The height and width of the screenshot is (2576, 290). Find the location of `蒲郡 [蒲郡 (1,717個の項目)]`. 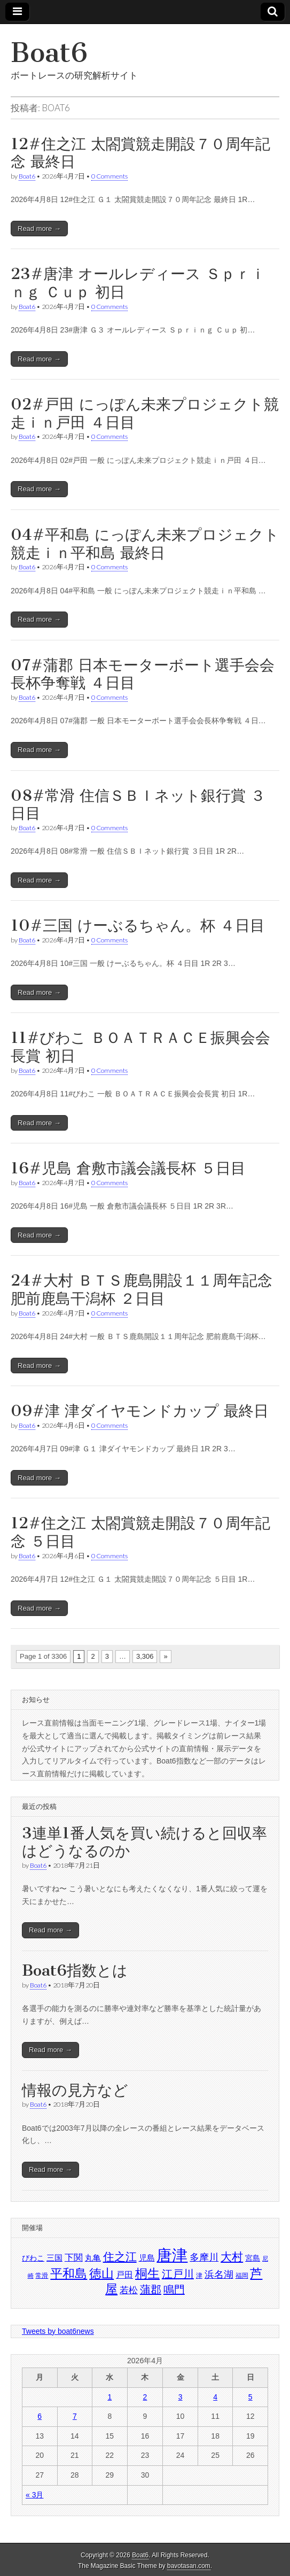

蒲郡 [蒲郡 (1,717個の項目)] is located at coordinates (150, 2289).